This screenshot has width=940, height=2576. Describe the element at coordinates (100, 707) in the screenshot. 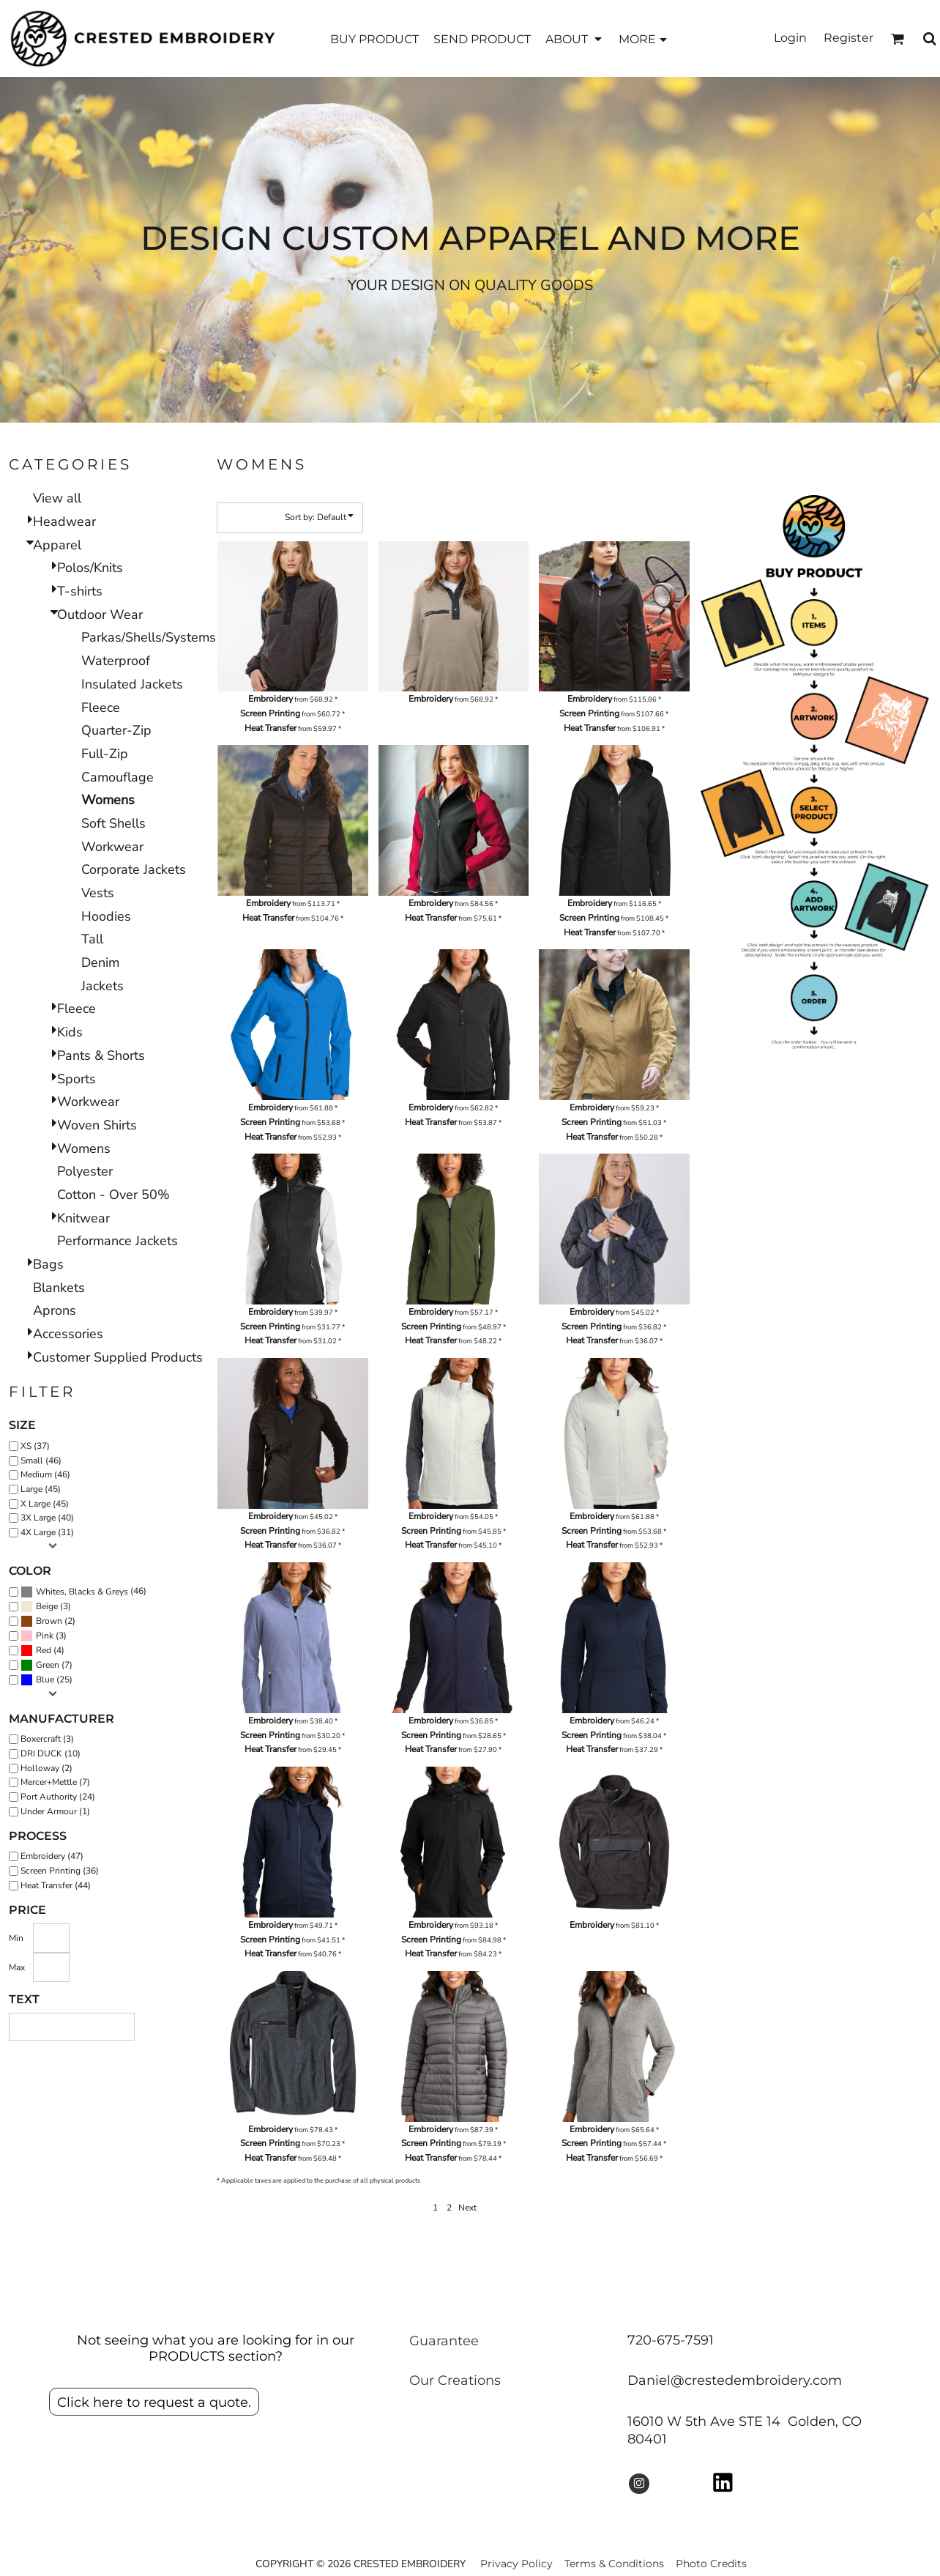

I see `Fleece` at that location.